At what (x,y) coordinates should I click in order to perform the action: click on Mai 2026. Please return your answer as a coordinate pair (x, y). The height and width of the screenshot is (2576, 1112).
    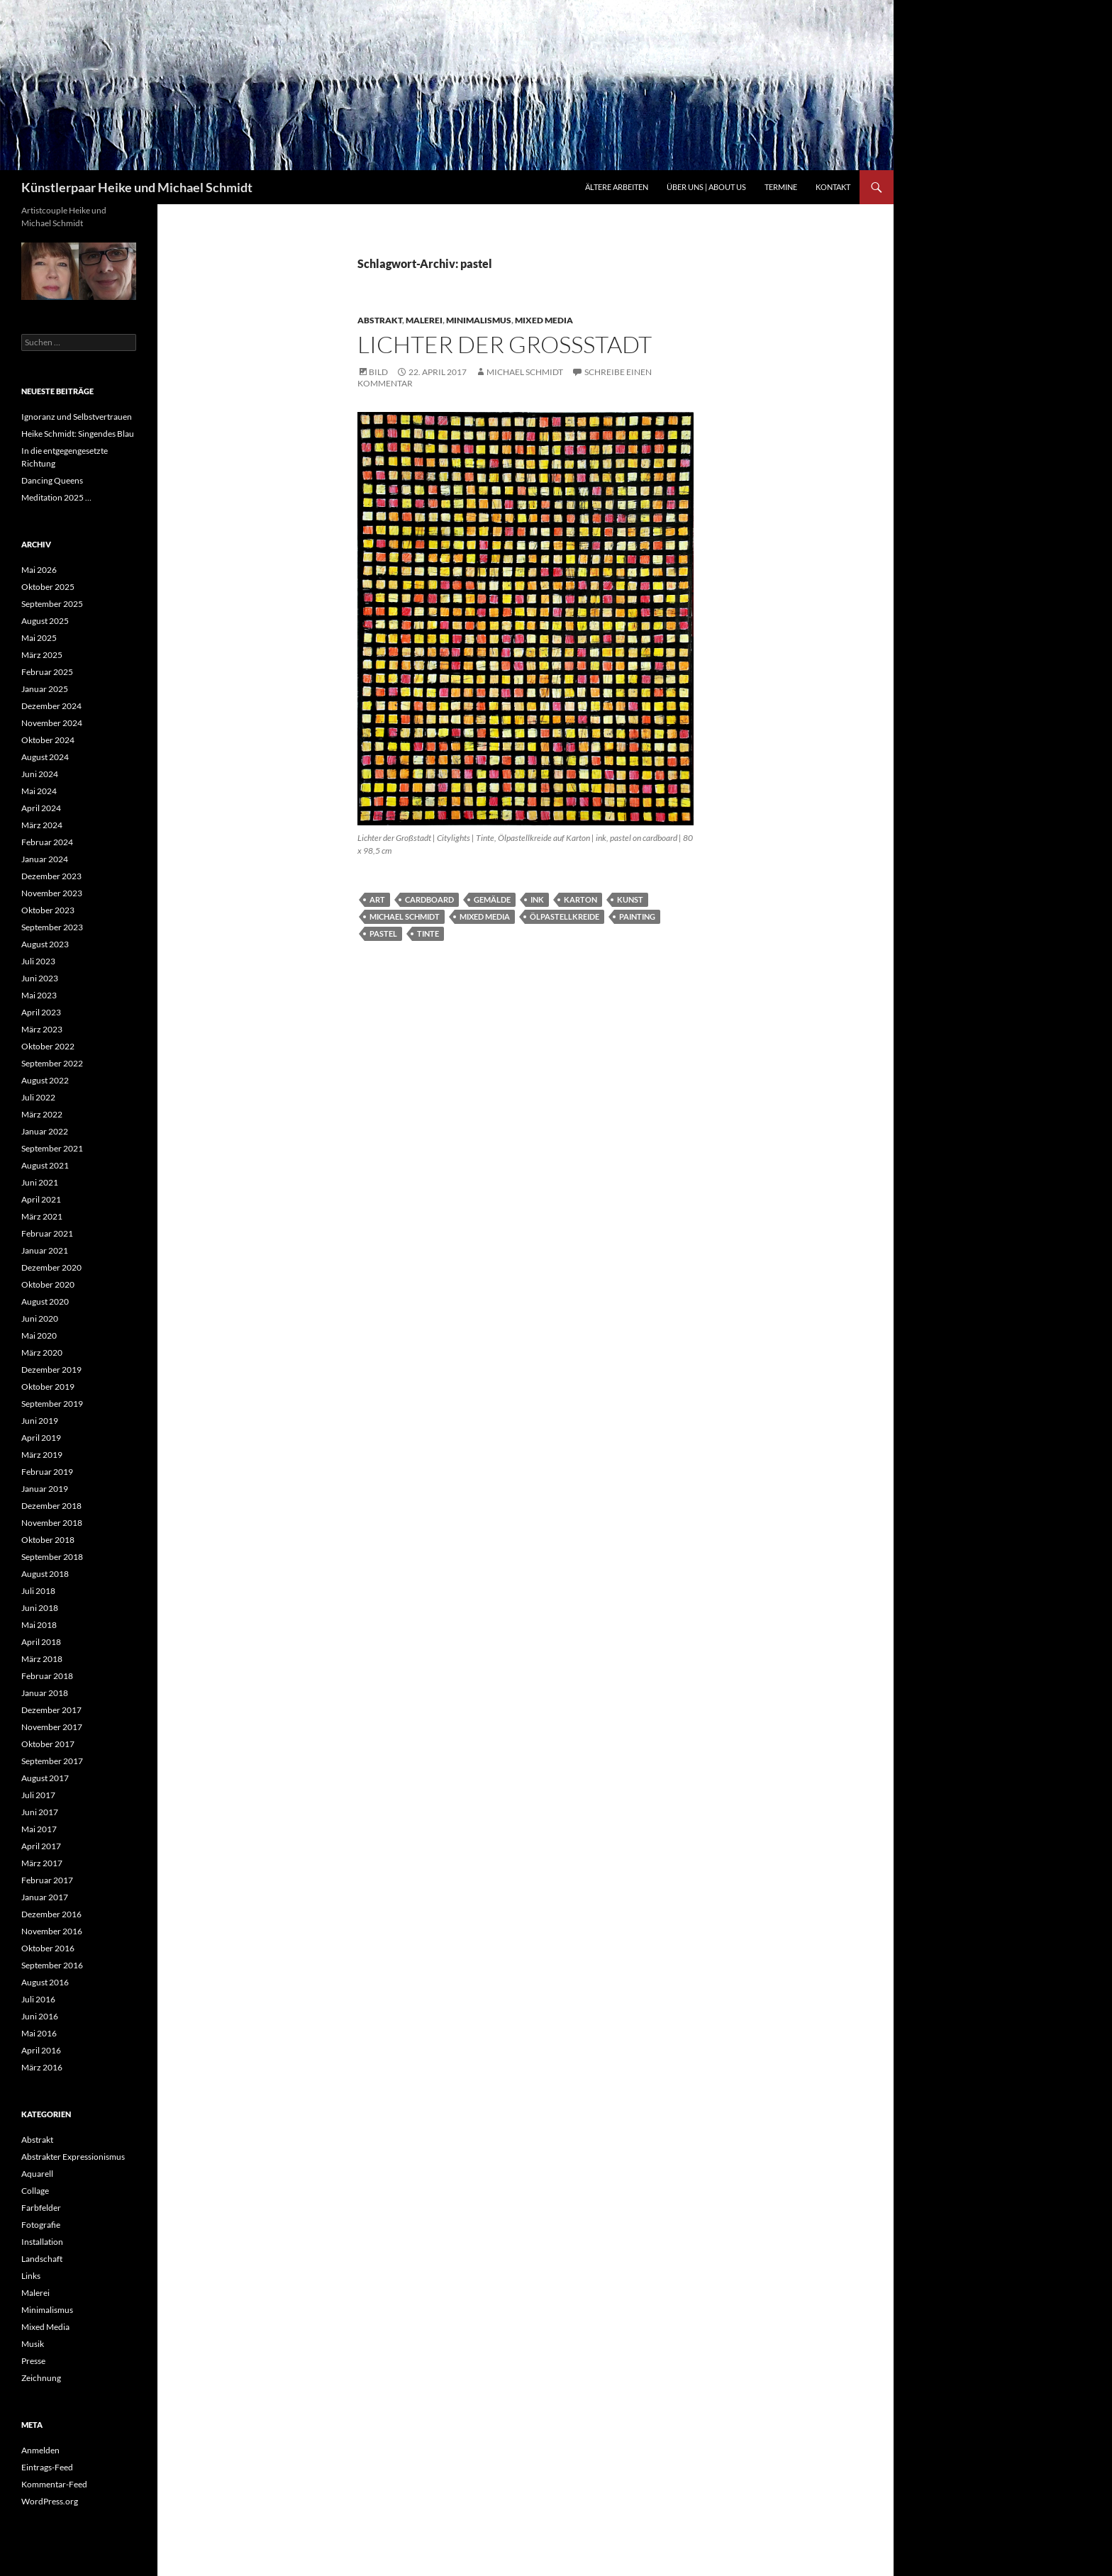
    Looking at the image, I should click on (39, 569).